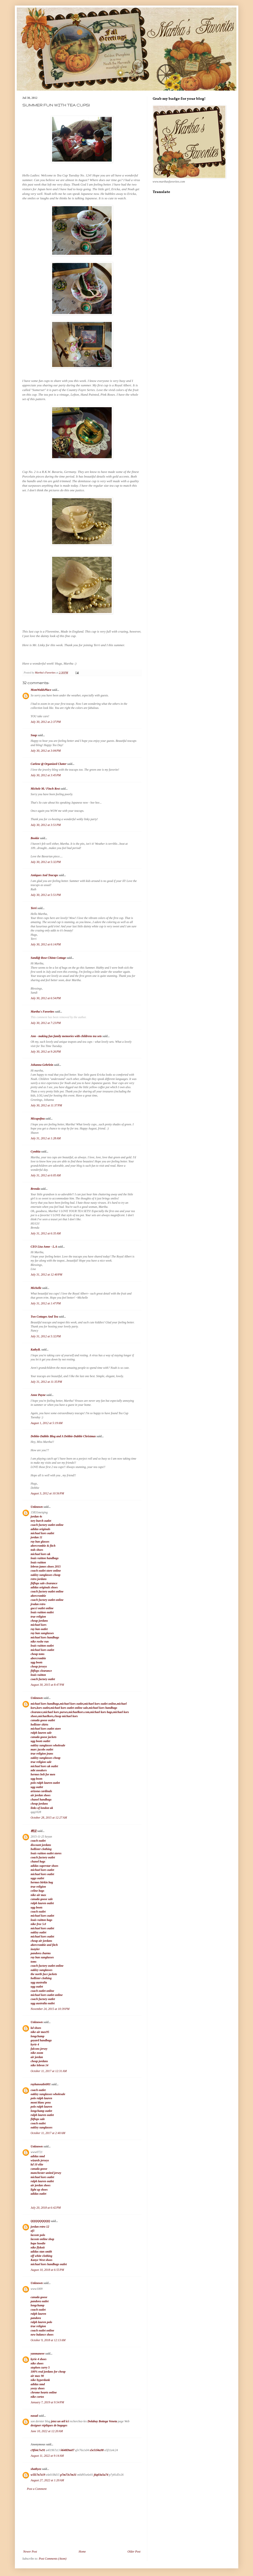 The image size is (253, 2576). I want to click on July 30, 2012 at 6:14 PM, so click(46, 944).